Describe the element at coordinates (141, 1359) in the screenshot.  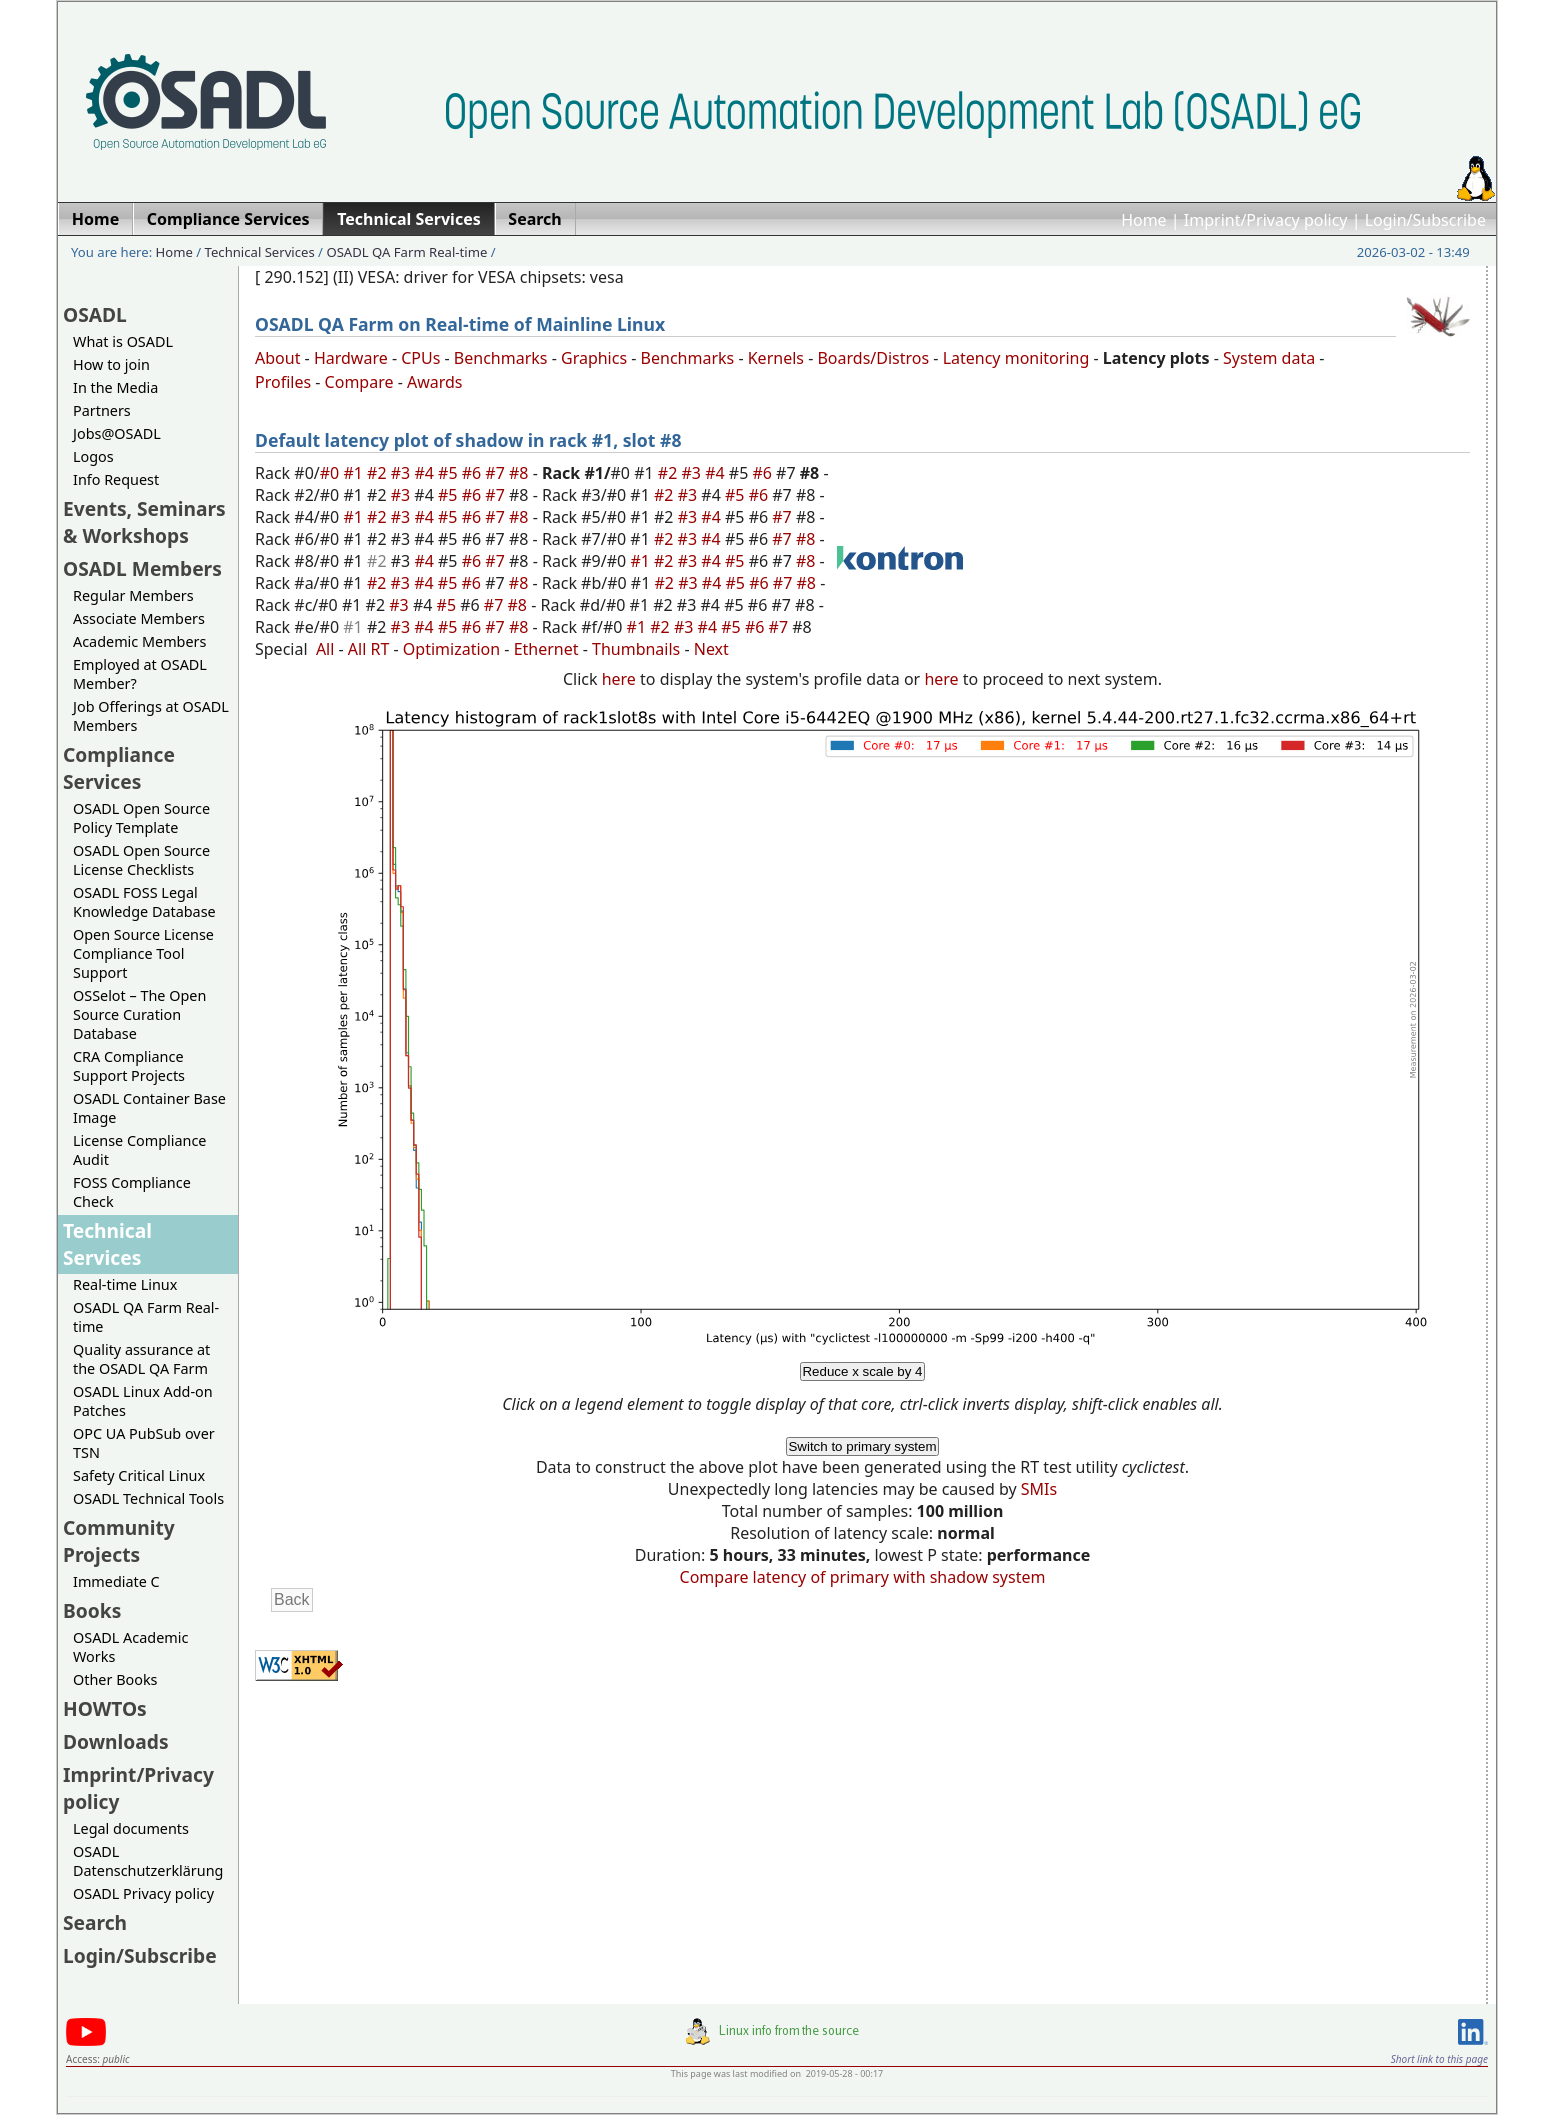
I see `Quality assurance at the OSADL QA Farm` at that location.